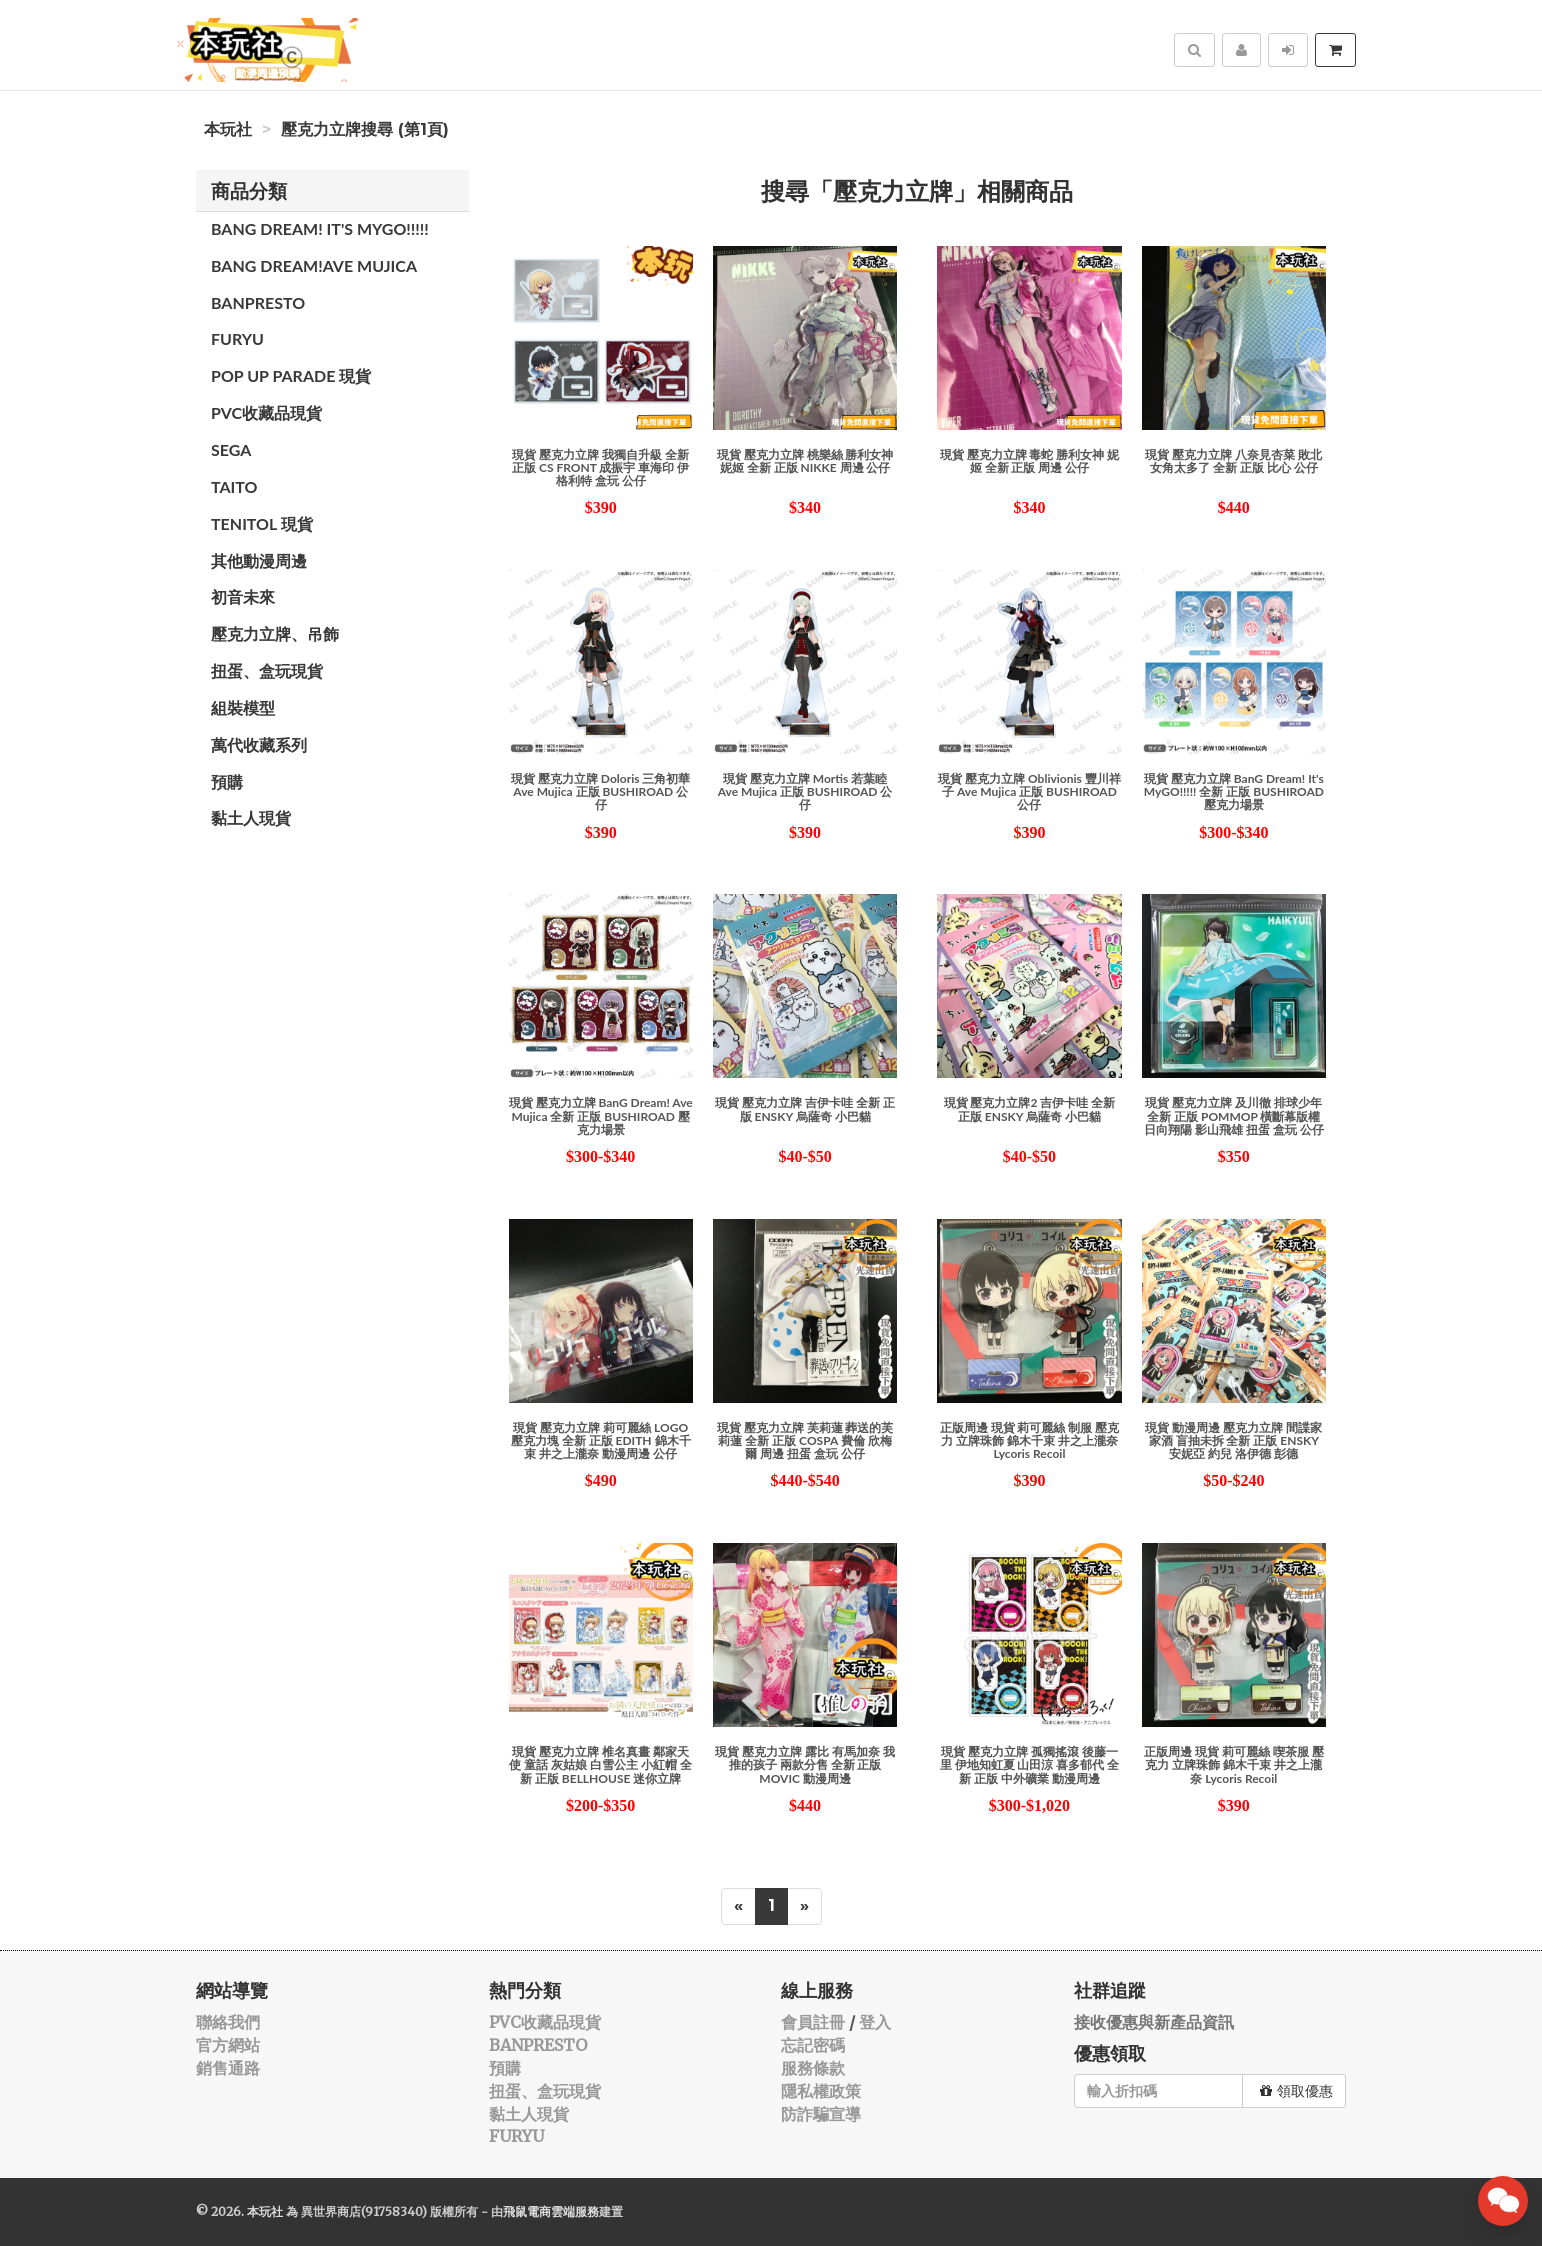 Image resolution: width=1542 pixels, height=2246 pixels. Describe the element at coordinates (1030, 1440) in the screenshot. I see `正版周邊 現貨 莉可麗絲 制服 壓克力 立牌珠飾 錦木千束 井之上瀧奈 Lycoris Recoil` at that location.